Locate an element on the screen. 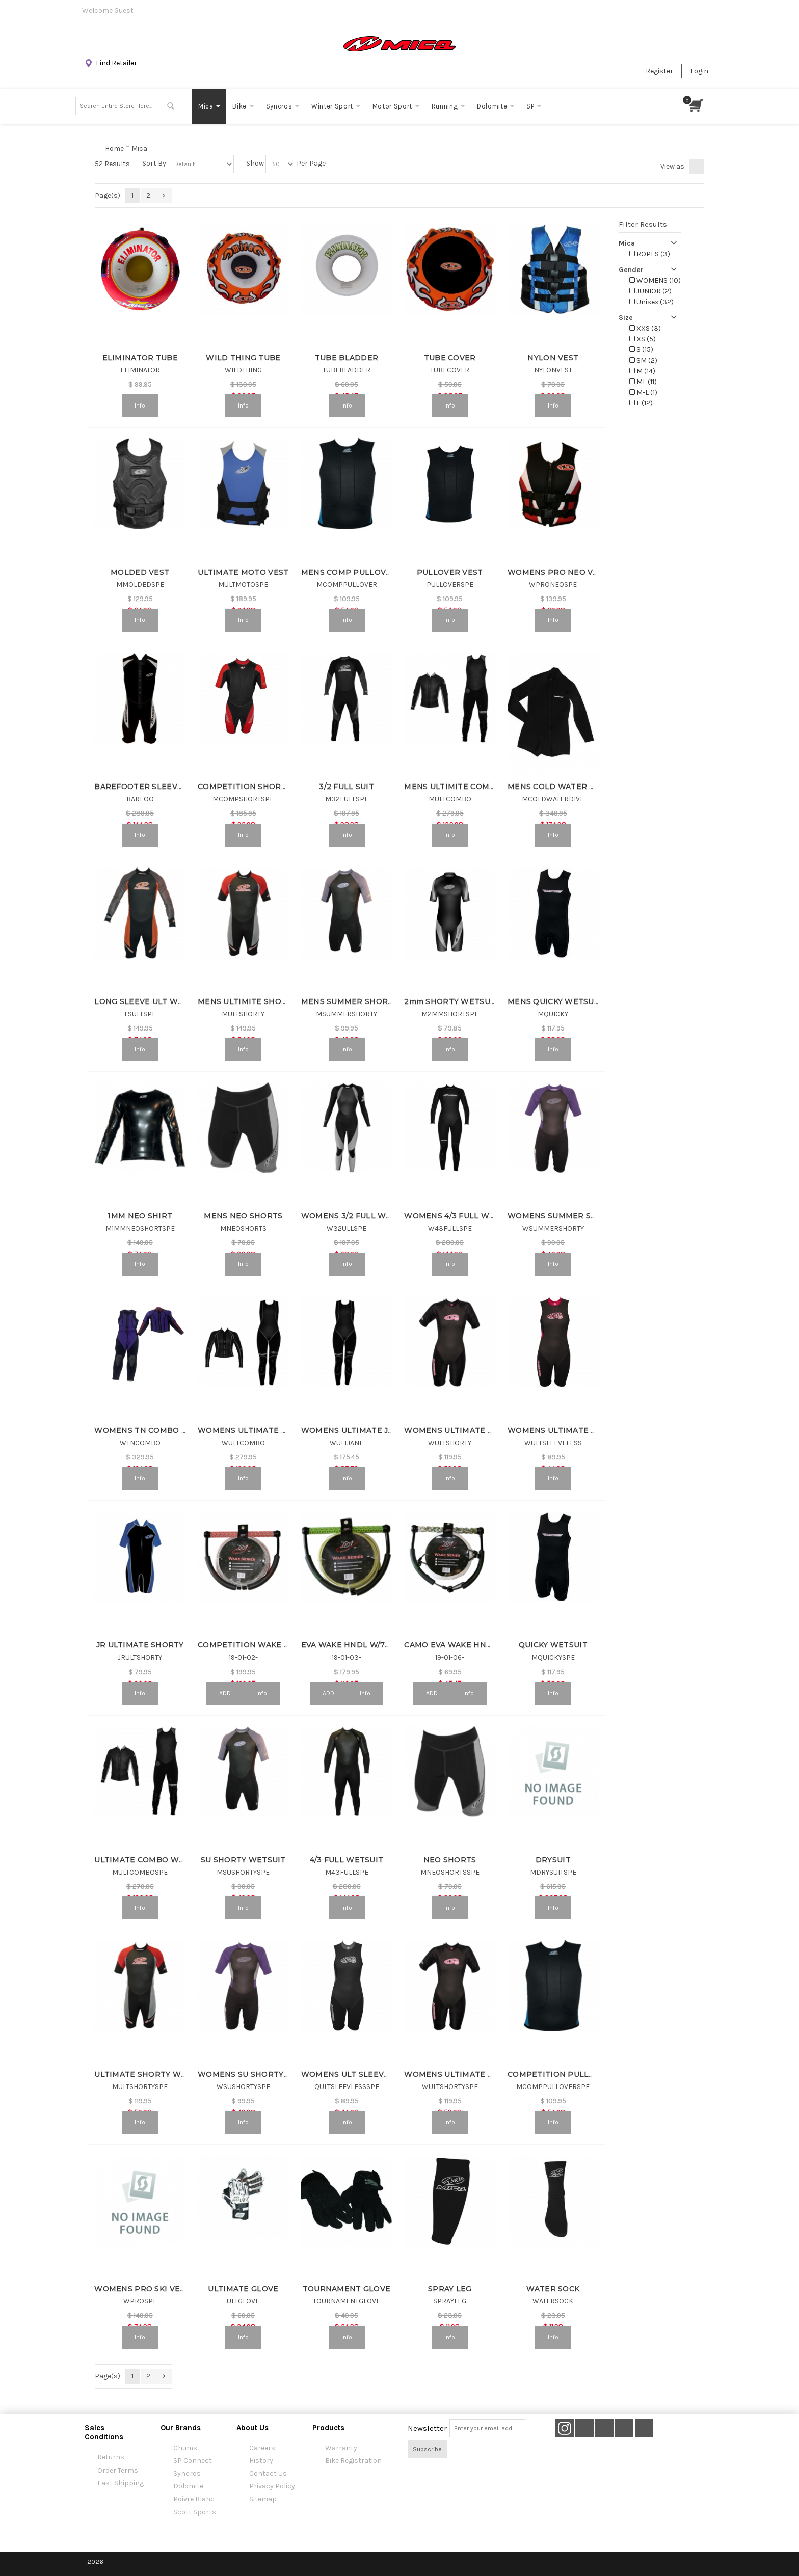 Image resolution: width=799 pixels, height=2576 pixels. Syncros is located at coordinates (187, 2473).